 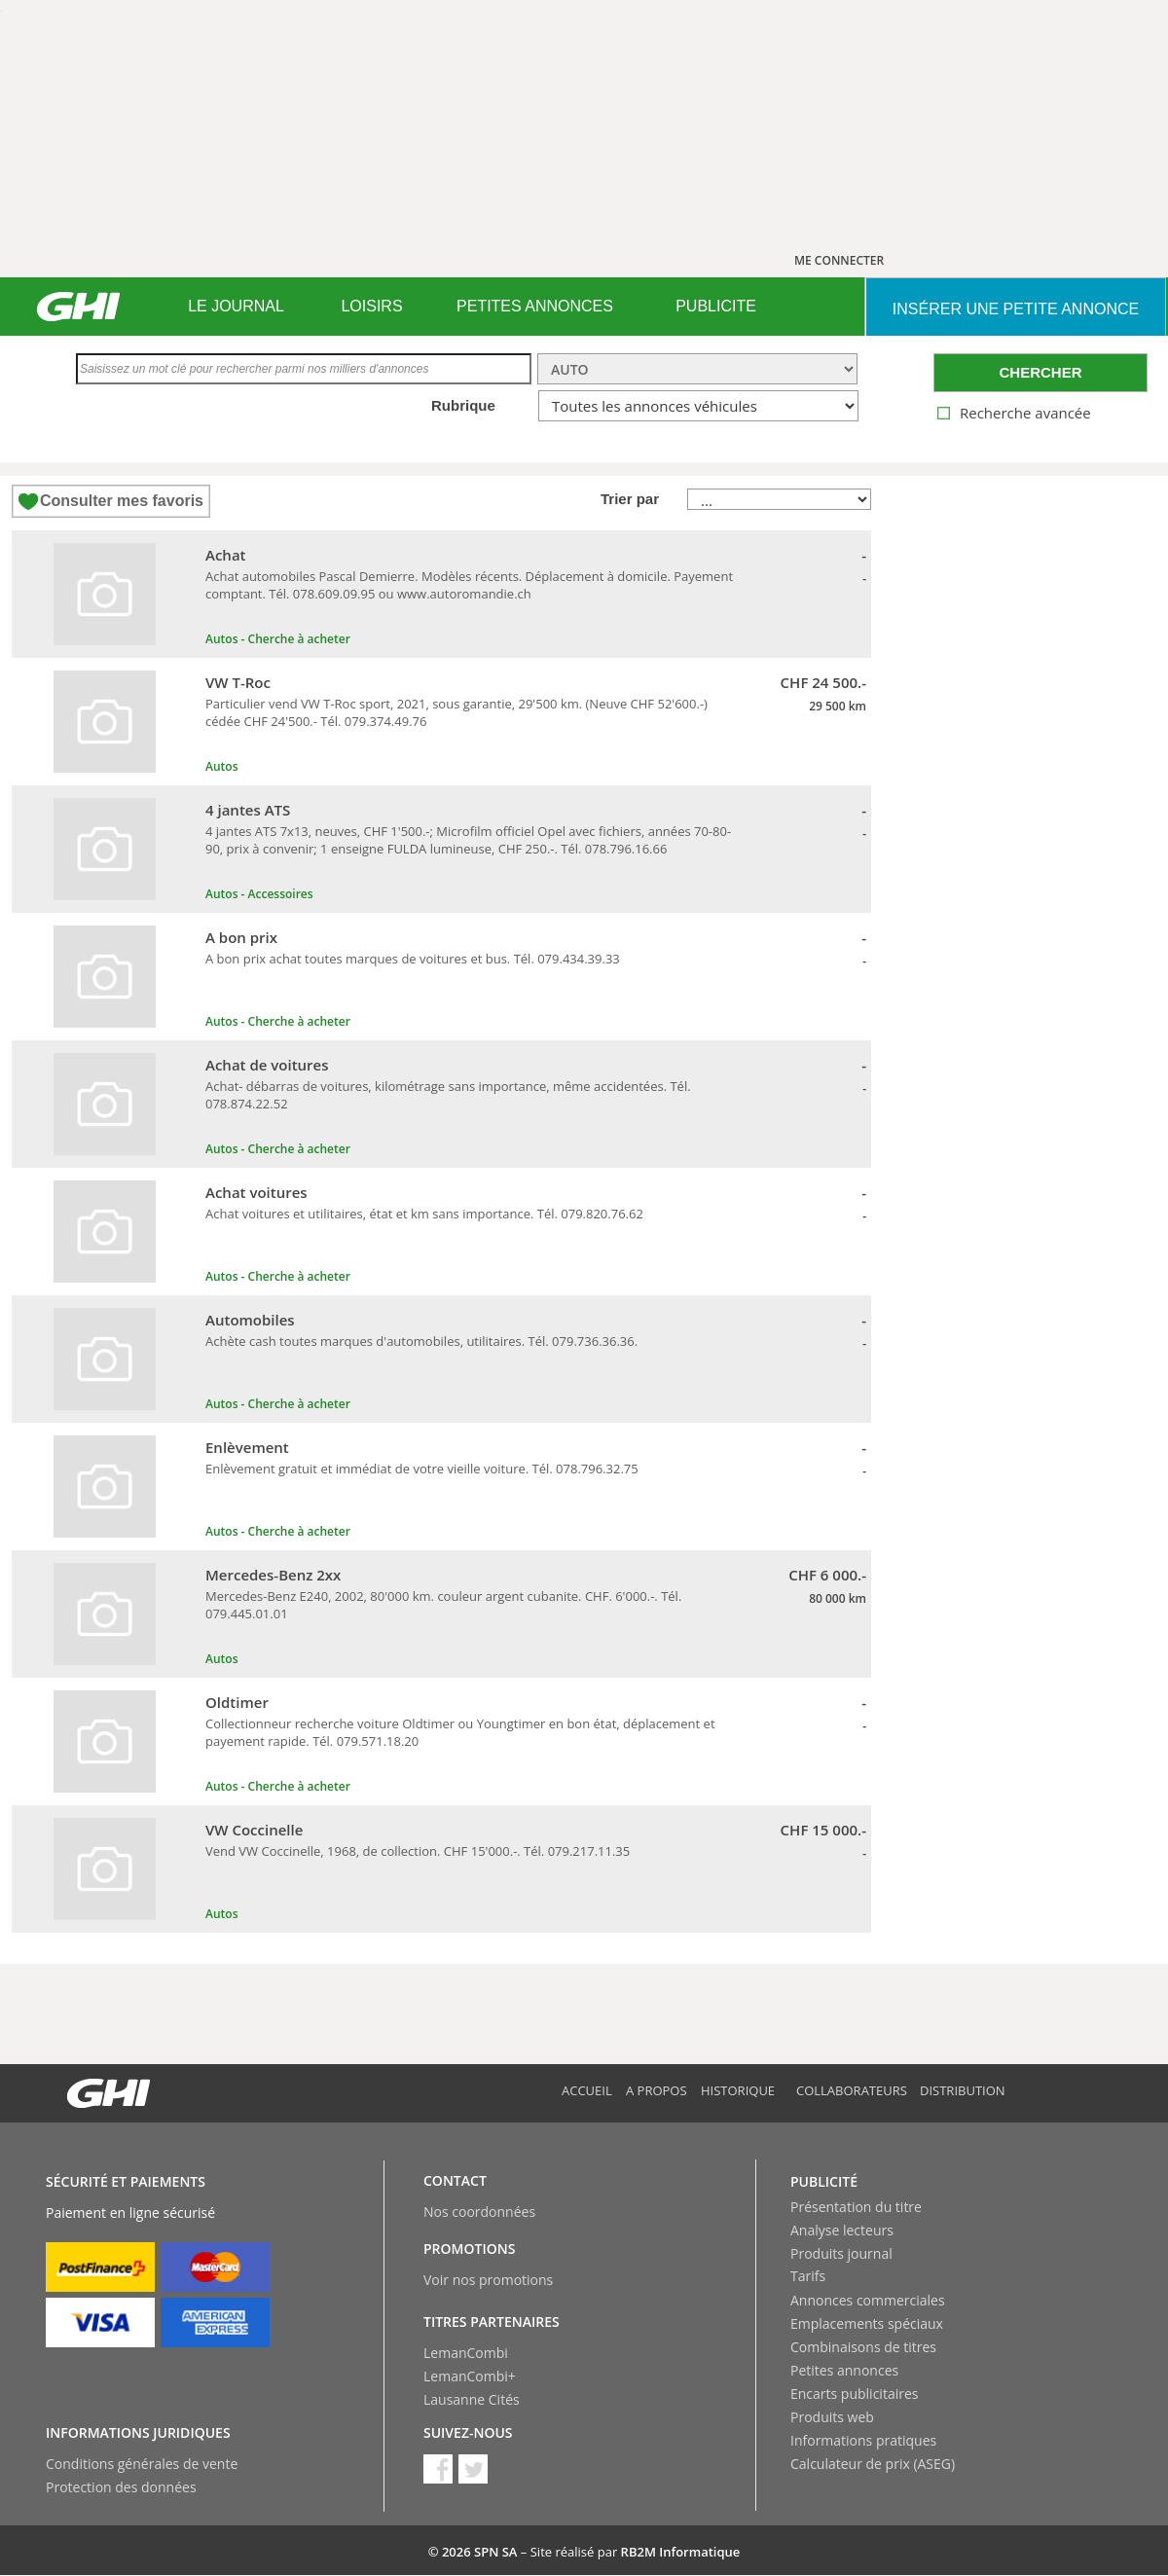 I want to click on Enlèvement gratuit et immédiat de votre vieille voiture. Tél. 078.796.32.75, so click(x=422, y=1468).